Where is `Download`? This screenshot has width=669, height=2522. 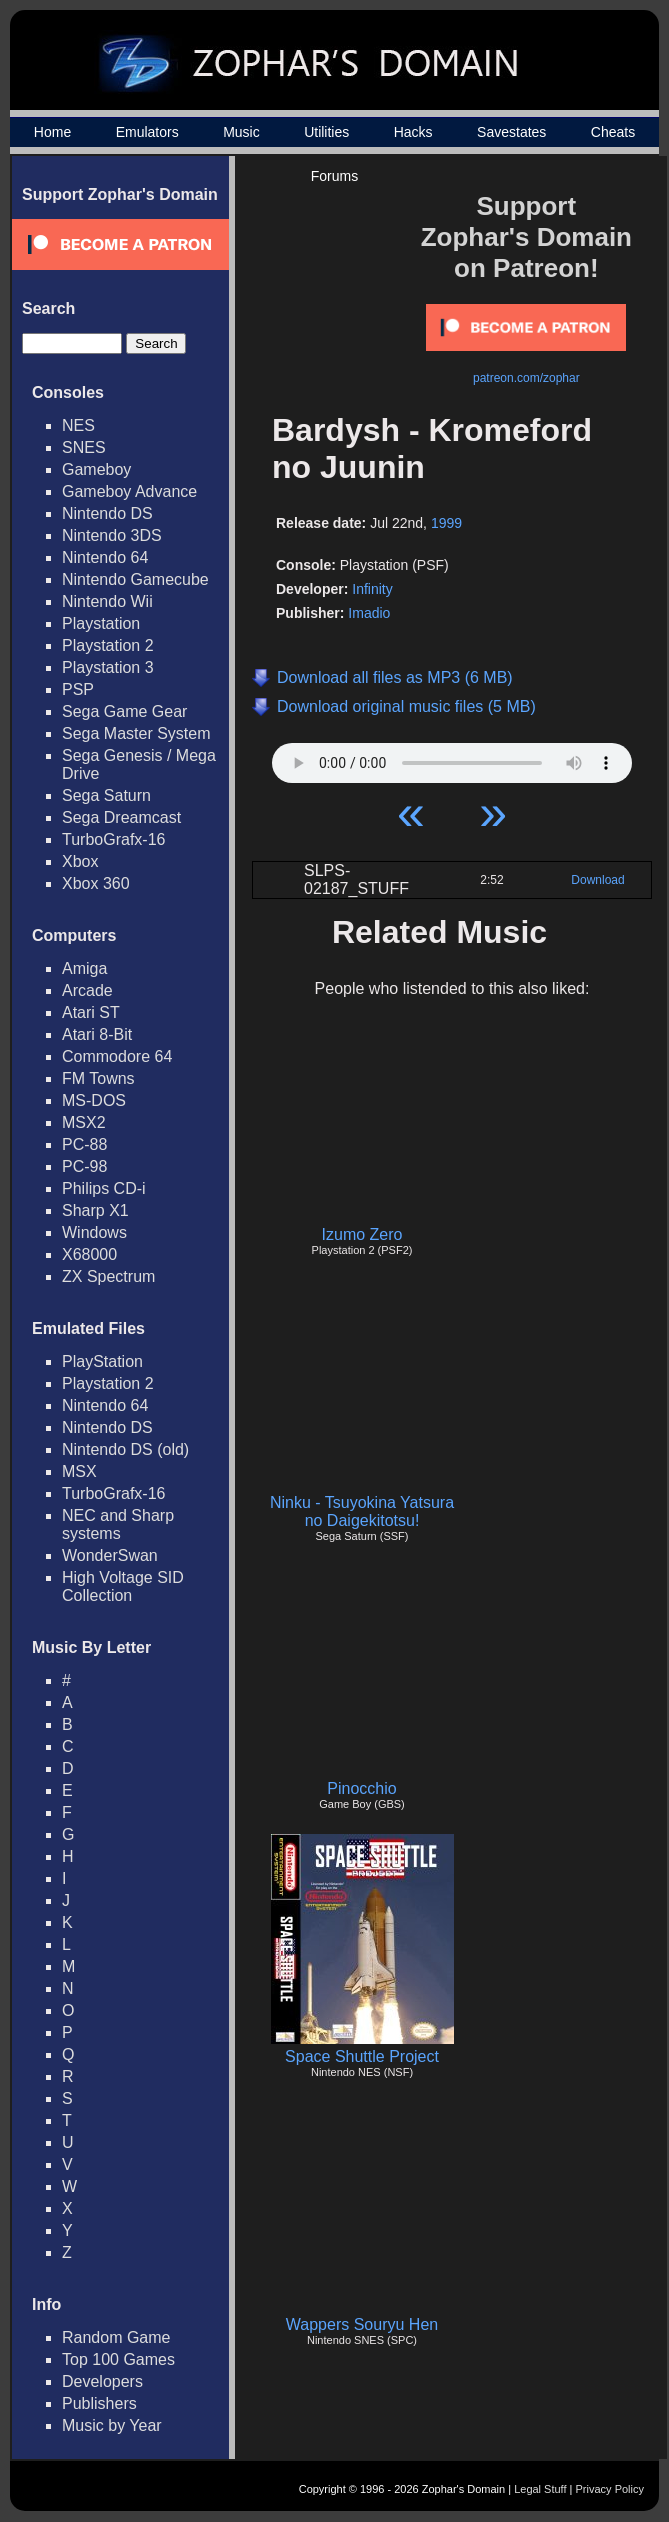 Download is located at coordinates (597, 880).